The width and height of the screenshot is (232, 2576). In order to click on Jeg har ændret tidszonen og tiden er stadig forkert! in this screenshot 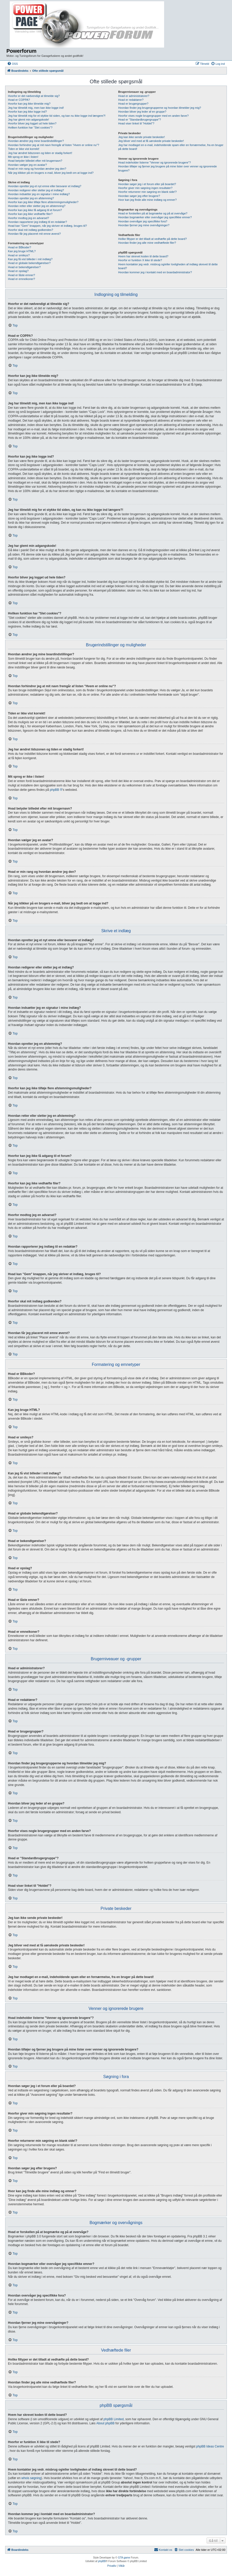, I will do `click(40, 153)`.